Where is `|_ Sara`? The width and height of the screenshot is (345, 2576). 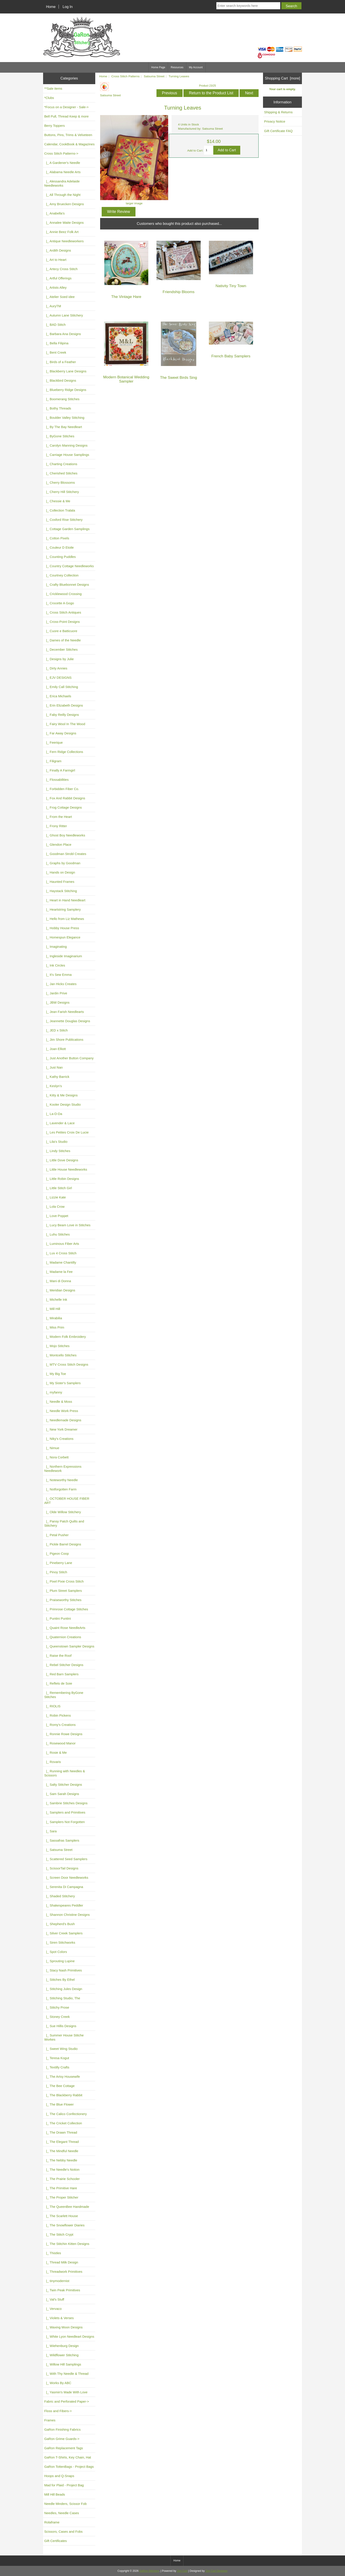 |_ Sara is located at coordinates (50, 1831).